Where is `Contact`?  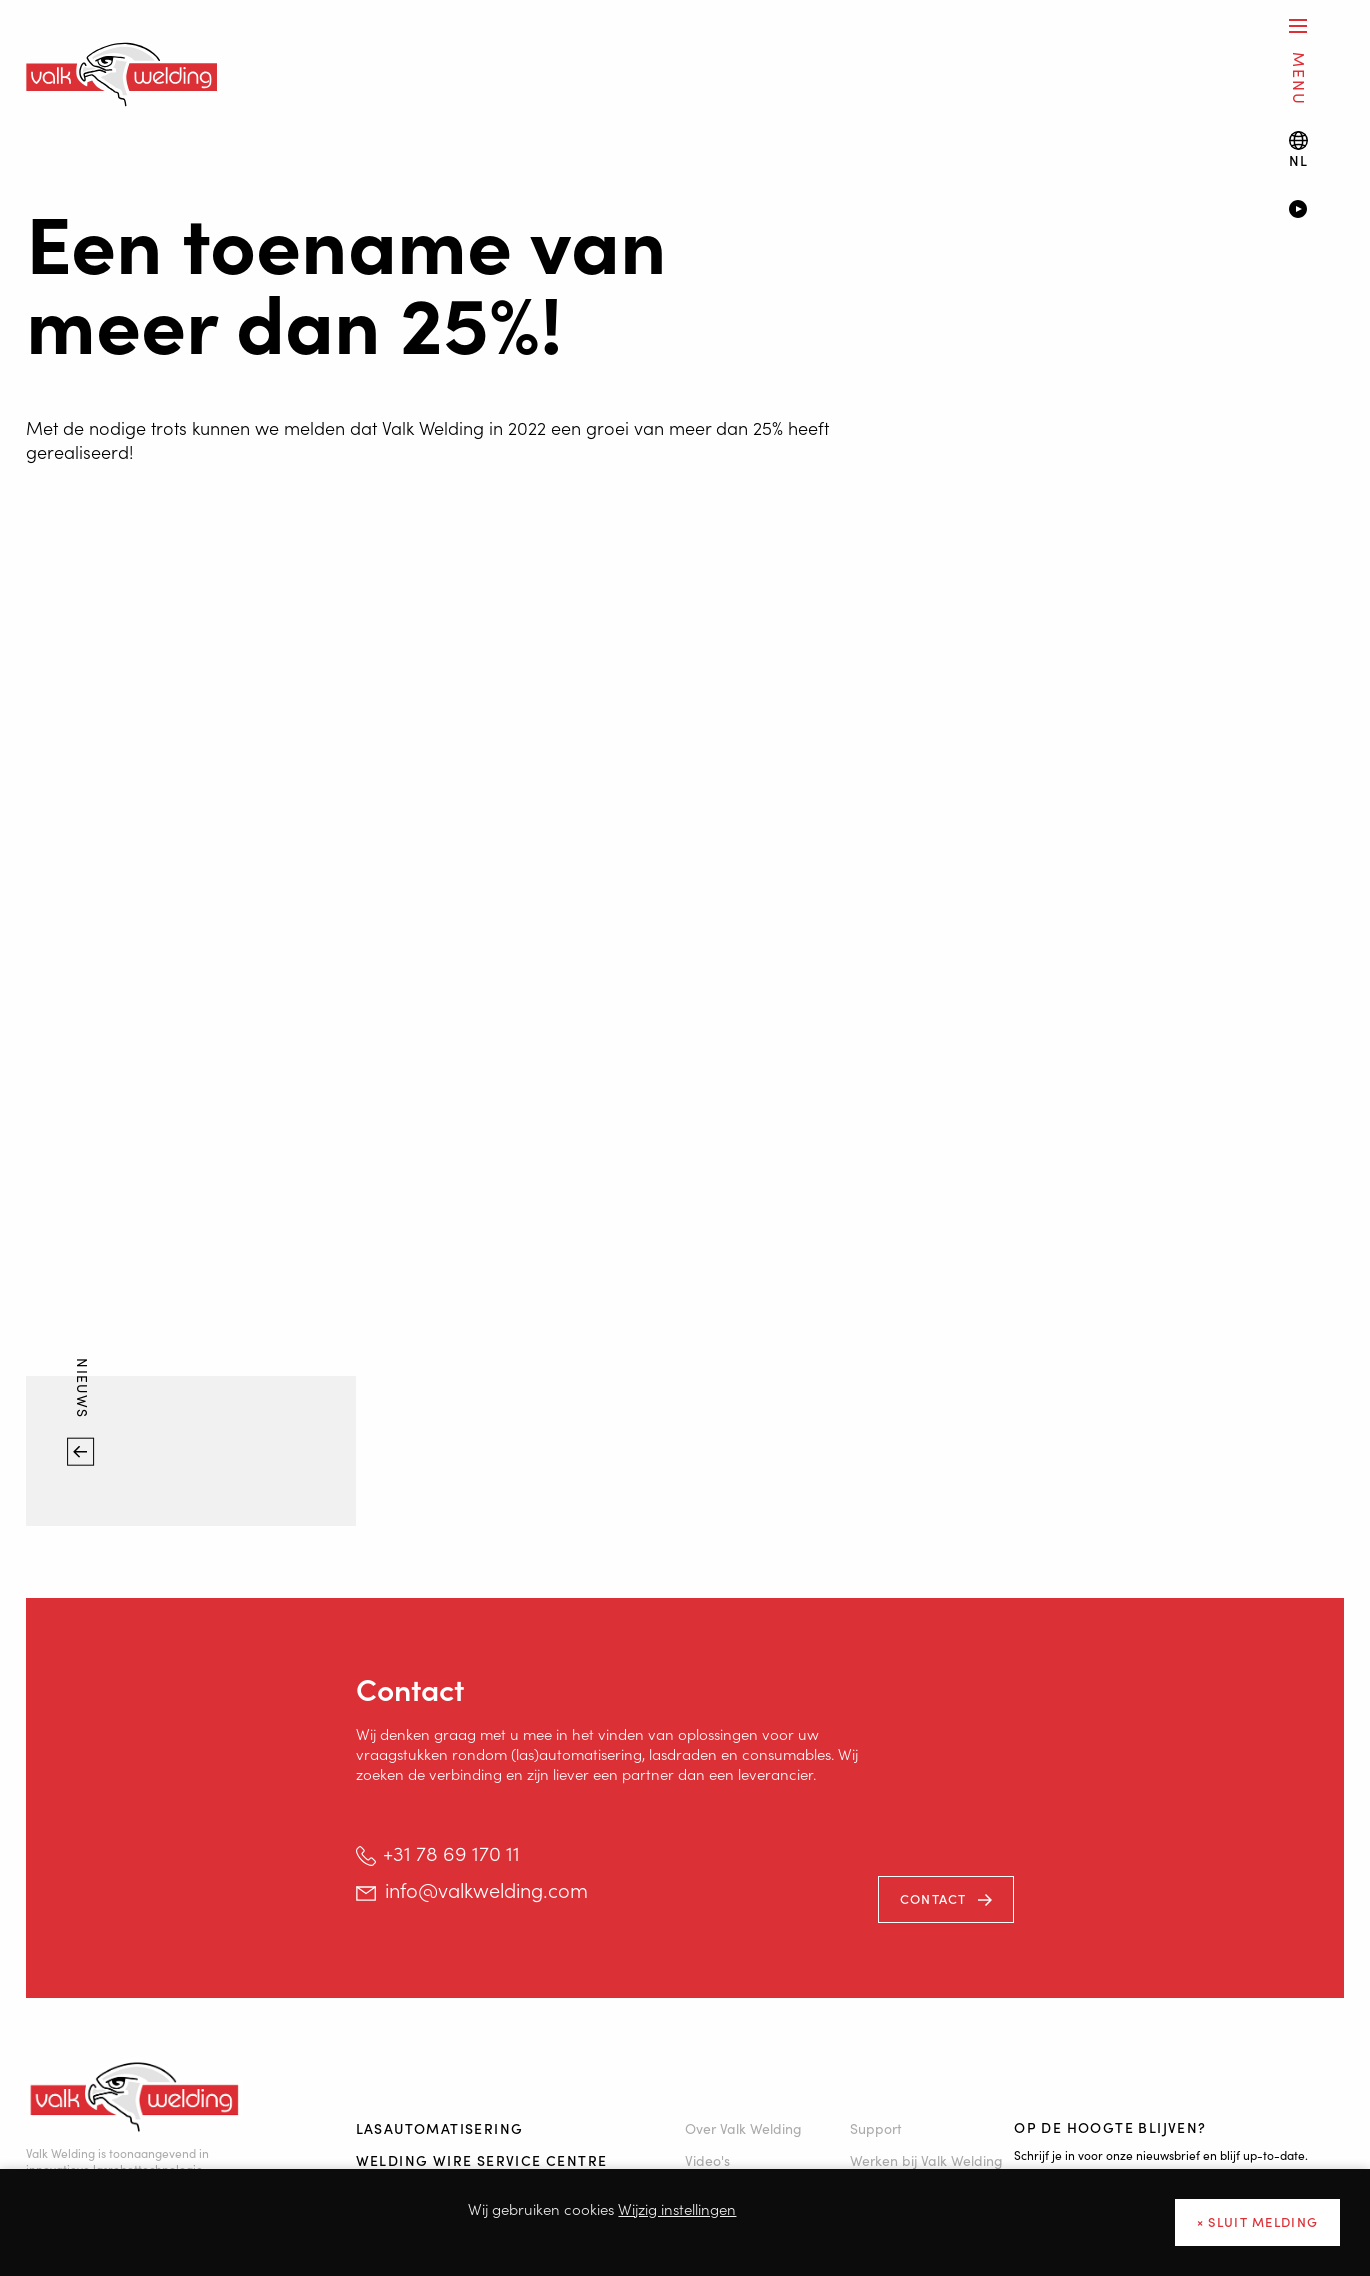 Contact is located at coordinates (933, 1898).